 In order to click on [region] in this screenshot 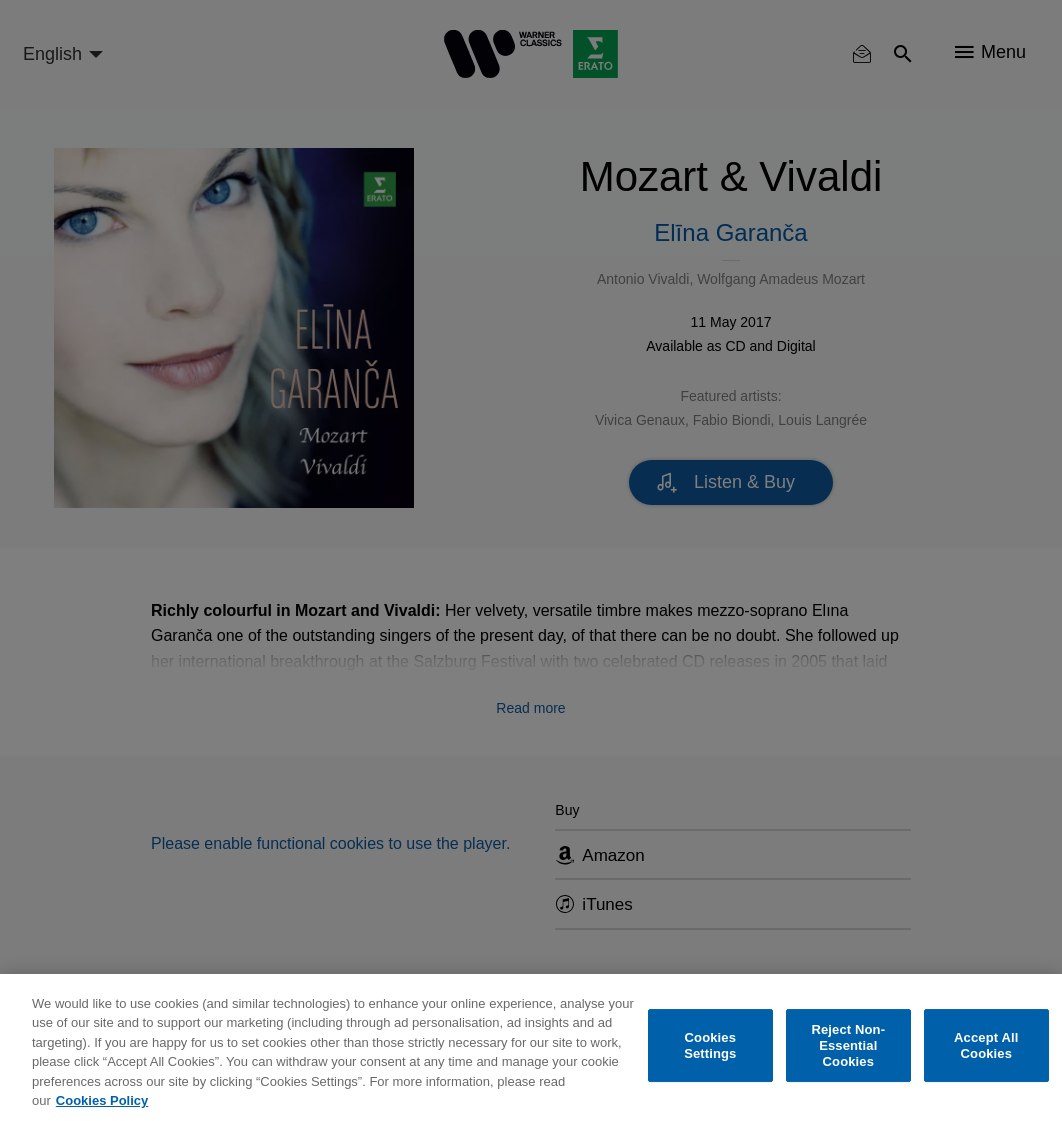, I will do `click(531, 1047)`.